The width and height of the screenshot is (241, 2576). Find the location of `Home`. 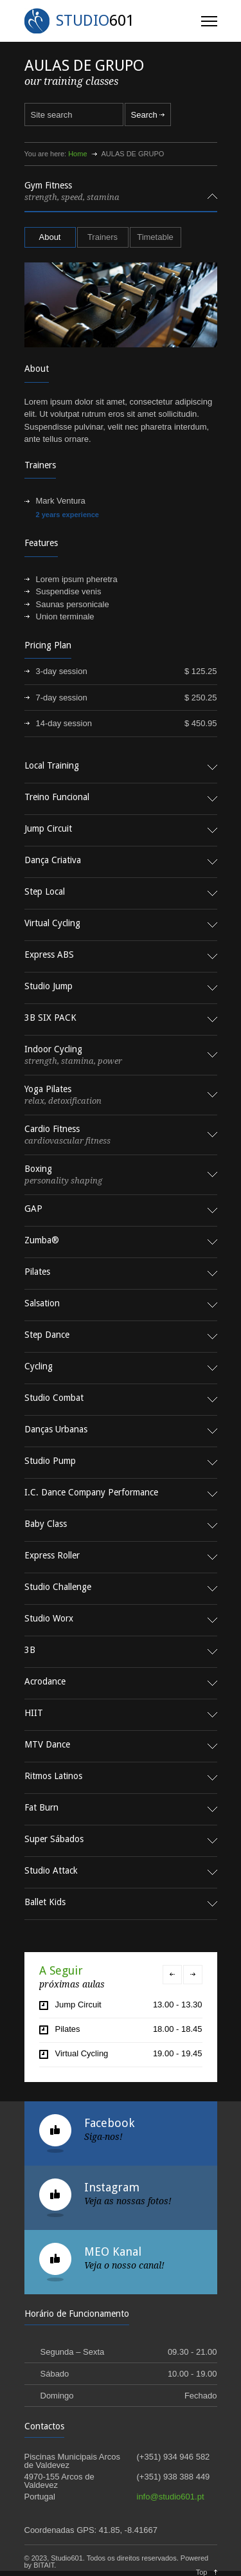

Home is located at coordinates (77, 154).